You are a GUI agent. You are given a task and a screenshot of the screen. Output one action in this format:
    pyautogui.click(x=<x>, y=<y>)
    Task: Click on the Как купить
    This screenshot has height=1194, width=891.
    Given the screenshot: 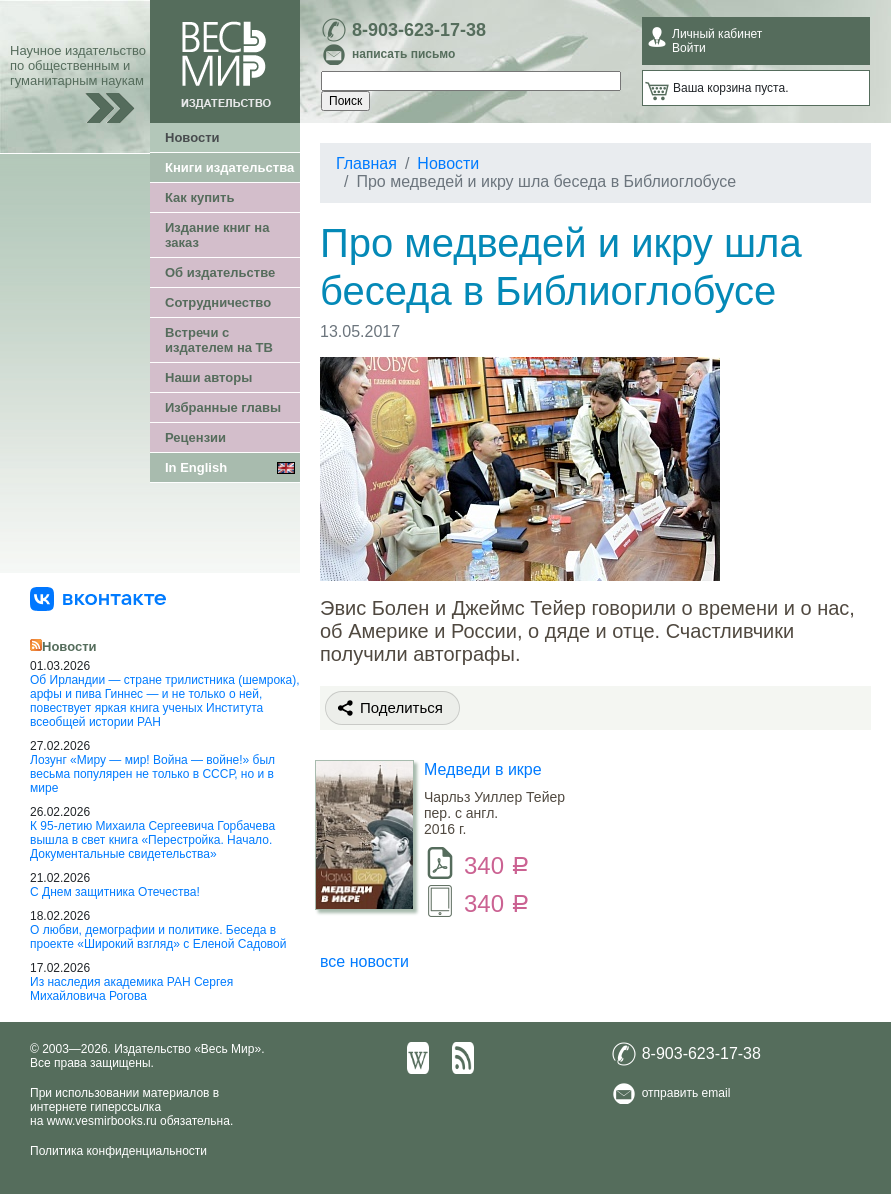 What is the action you would take?
    pyautogui.click(x=199, y=197)
    